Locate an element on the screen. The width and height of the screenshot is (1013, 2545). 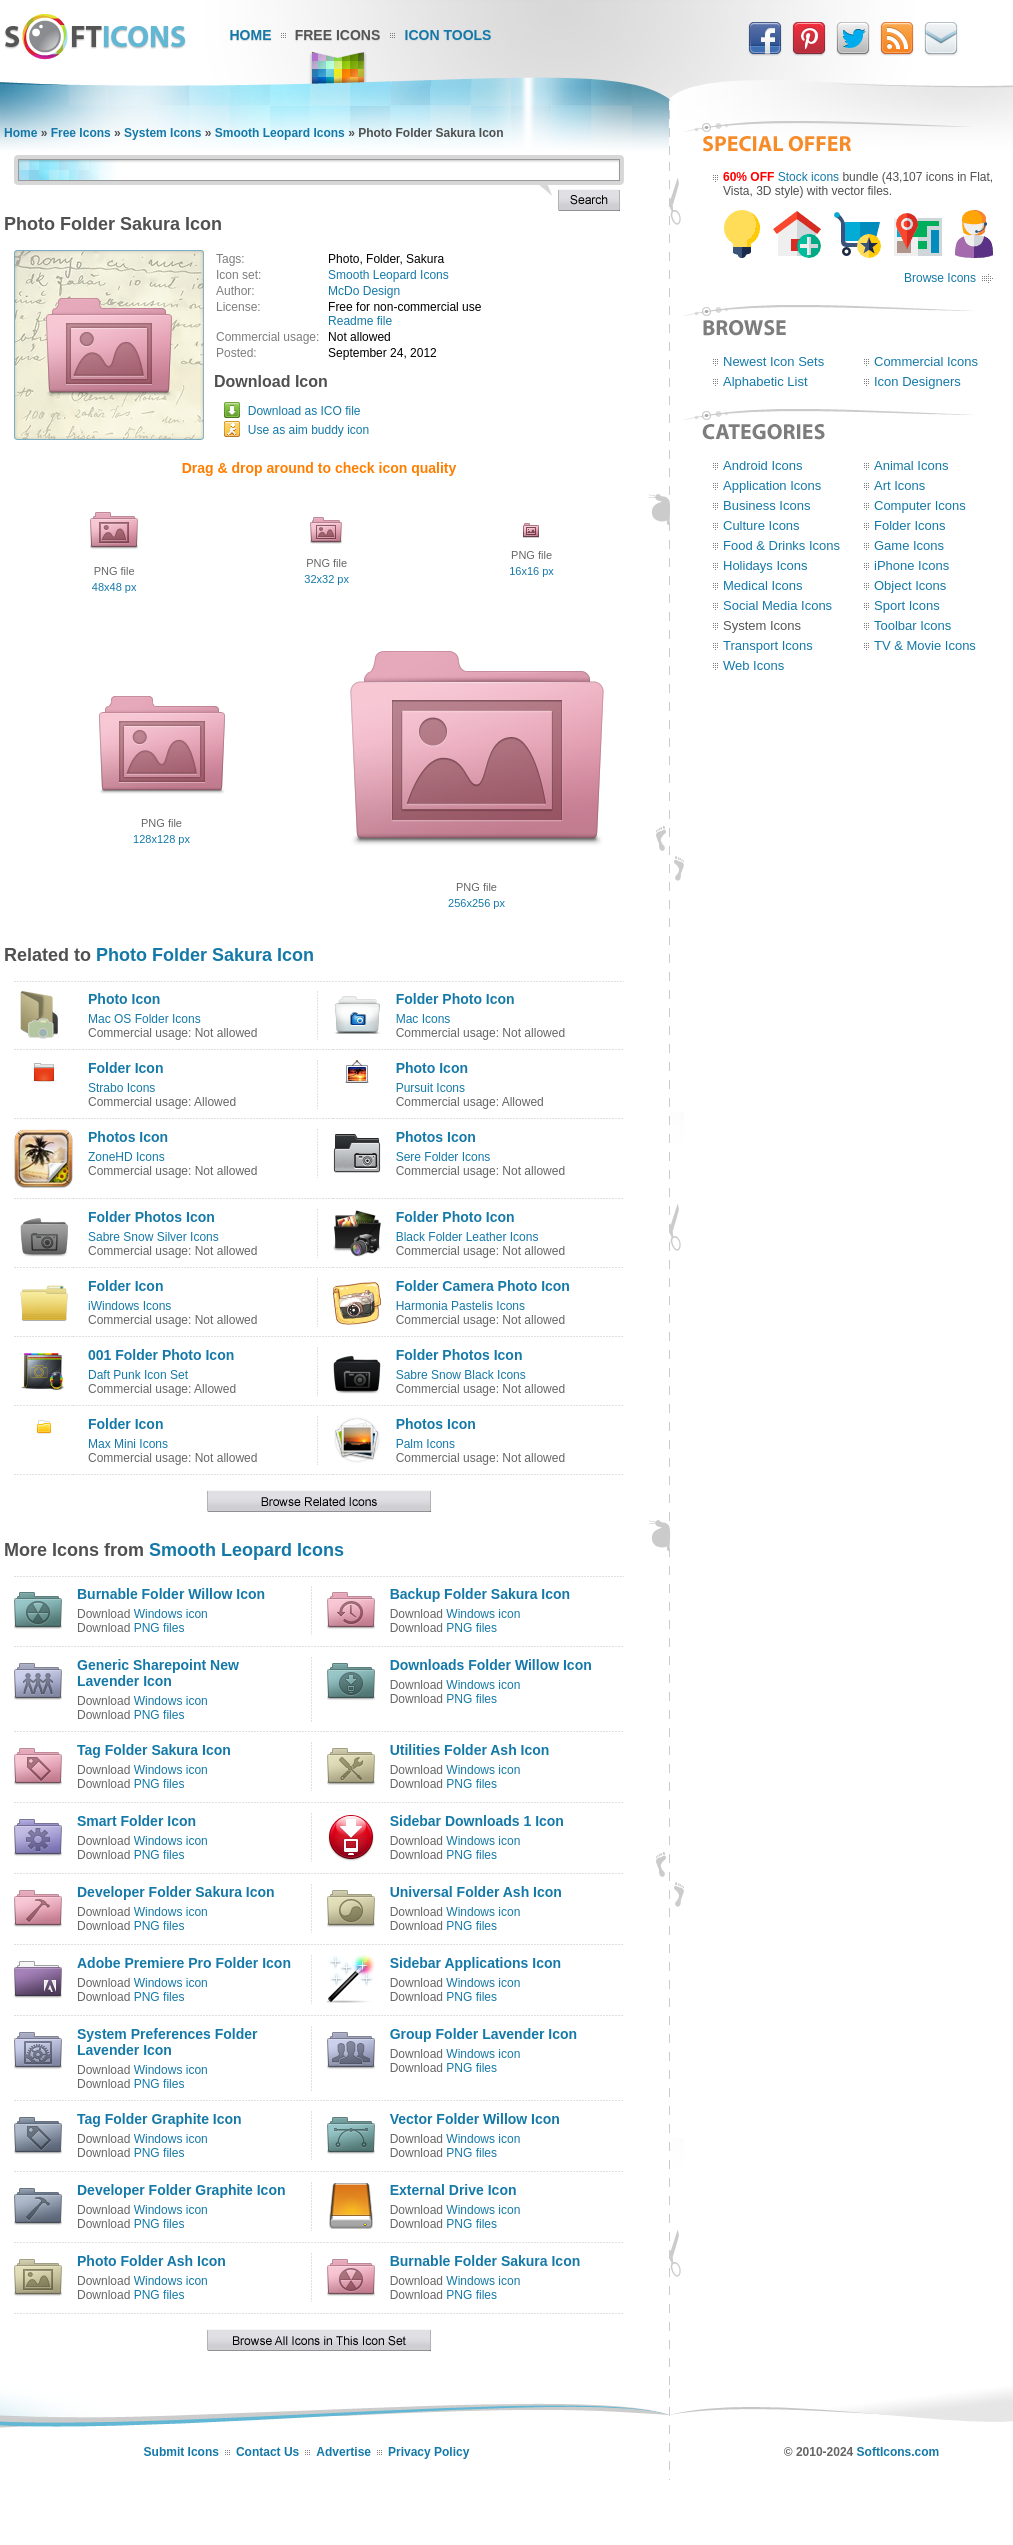
Harmonia Pastelis Icons is located at coordinates (460, 1306).